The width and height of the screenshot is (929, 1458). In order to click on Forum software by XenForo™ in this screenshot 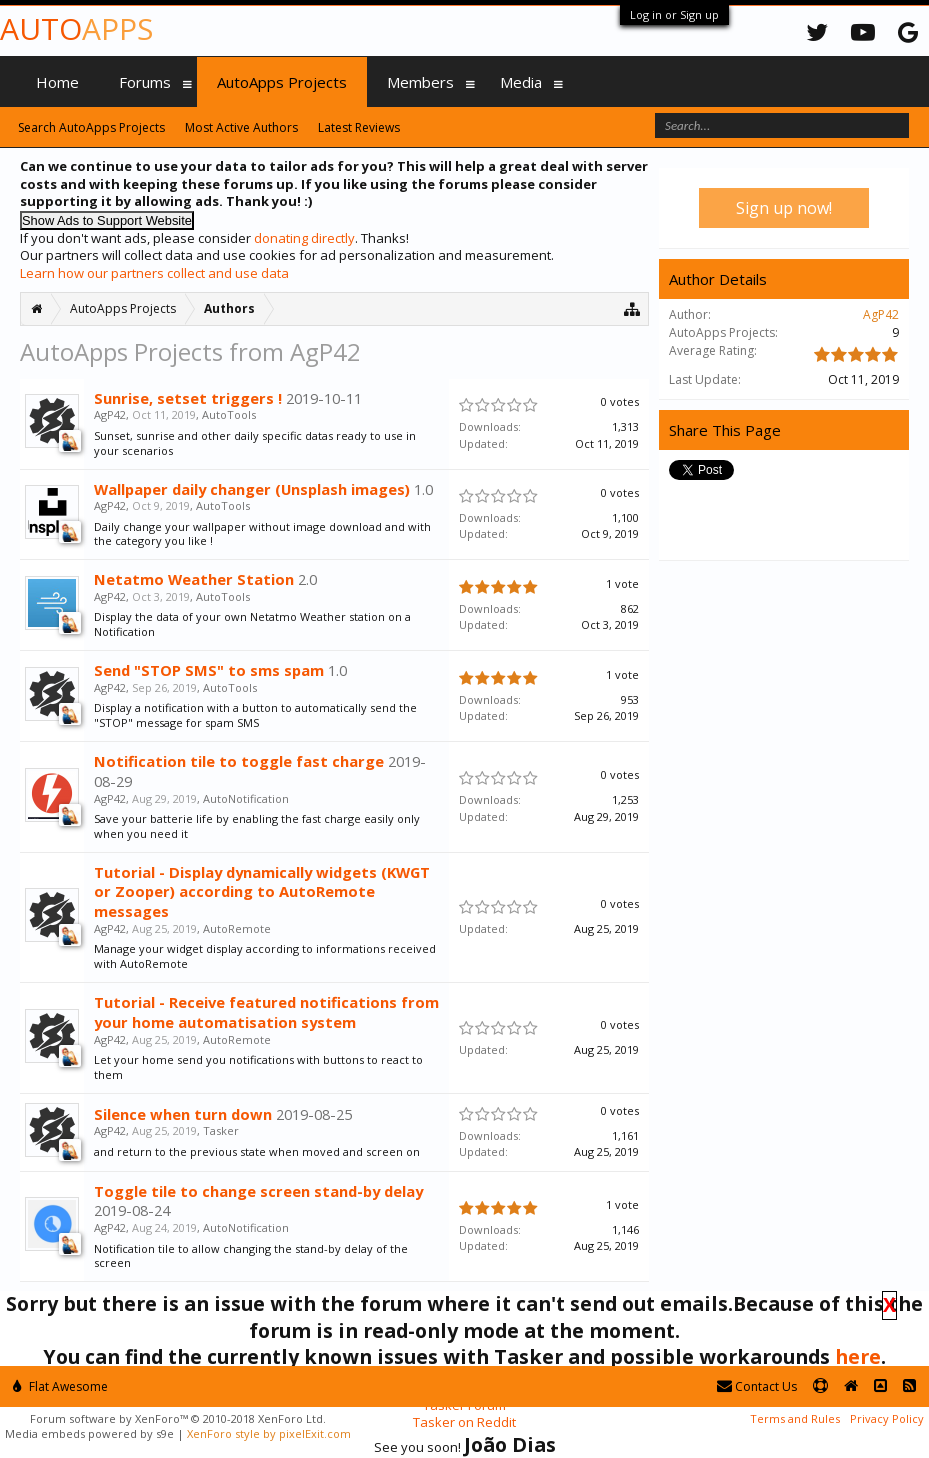, I will do `click(178, 1418)`.